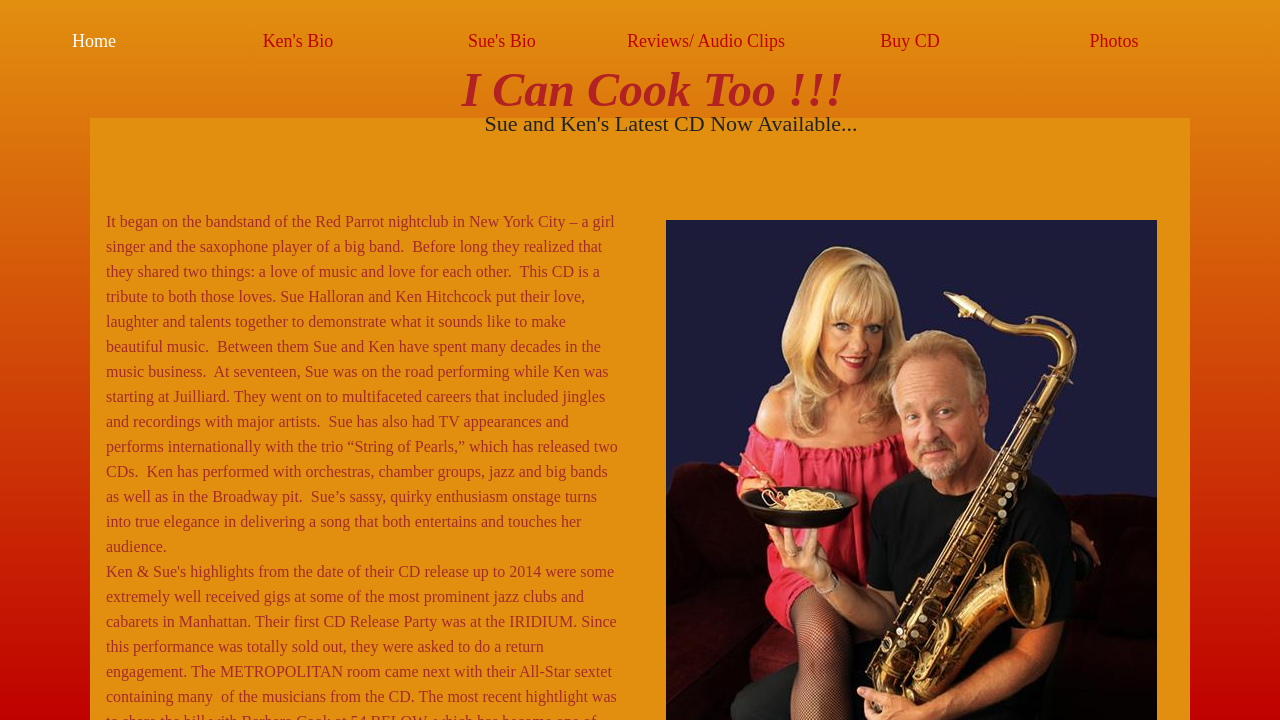 The width and height of the screenshot is (1280, 720). I want to click on Buy CD, so click(910, 41).